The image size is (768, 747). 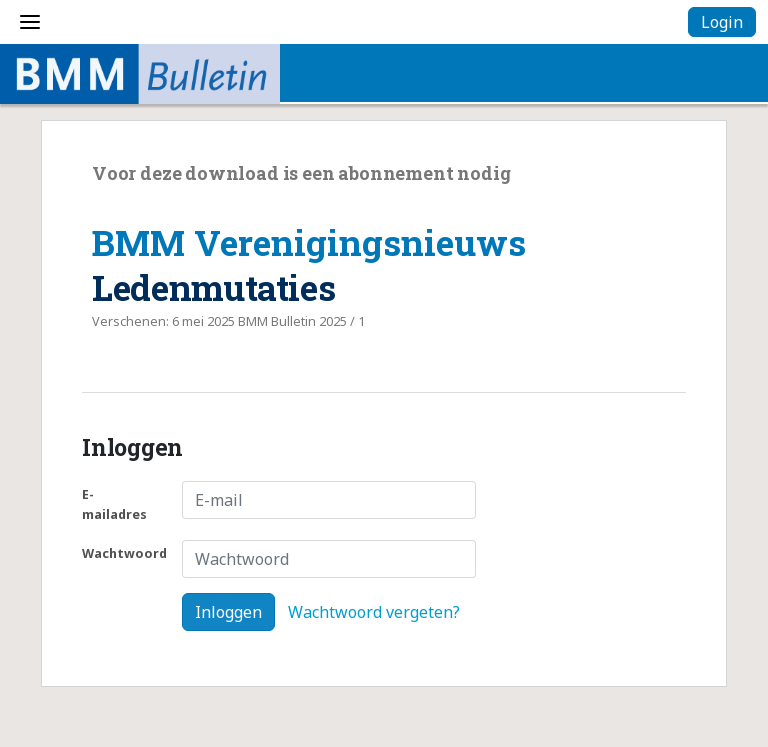 I want to click on Login, so click(x=722, y=22).